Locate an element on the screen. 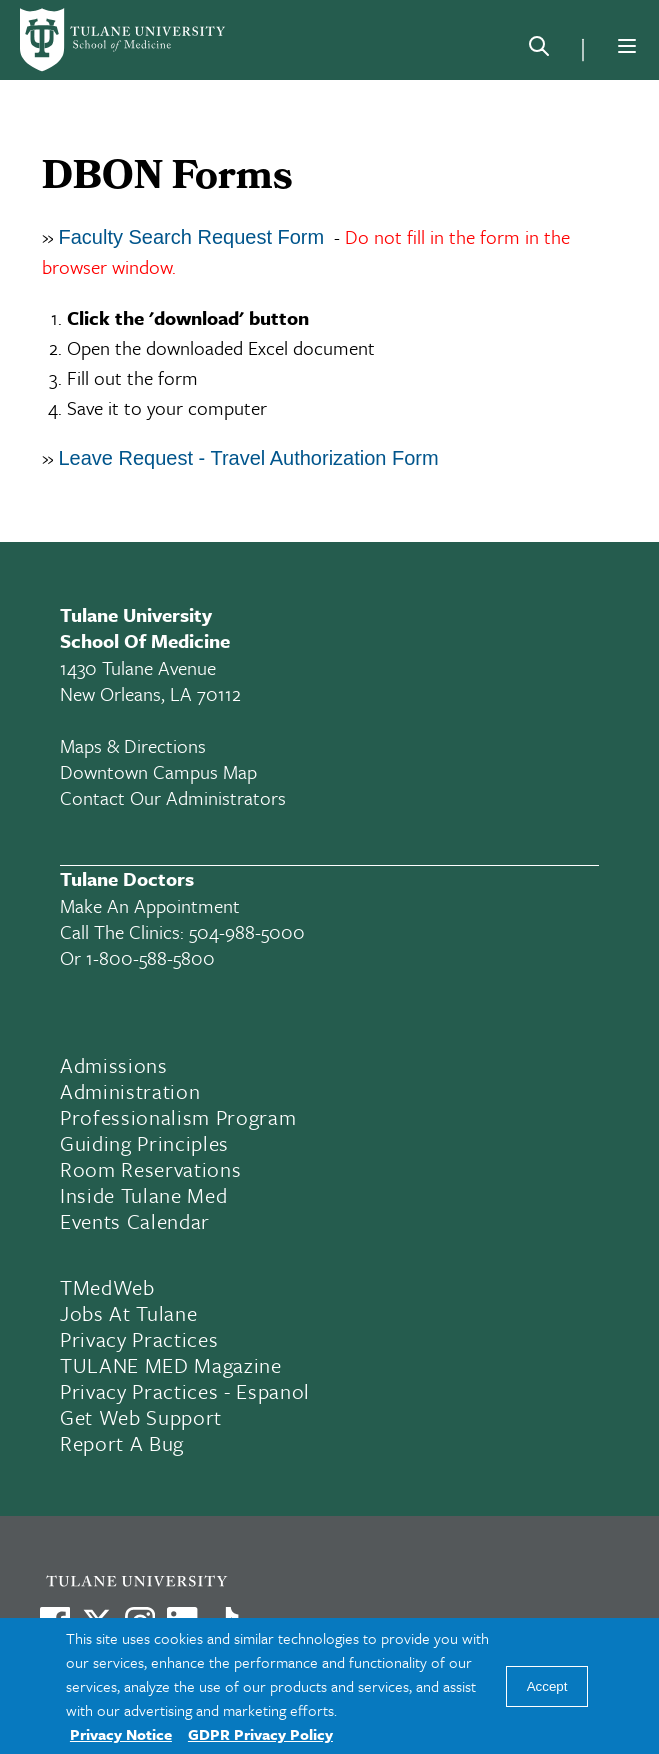 The height and width of the screenshot is (1754, 659). Professionalism Program is located at coordinates (178, 1117).